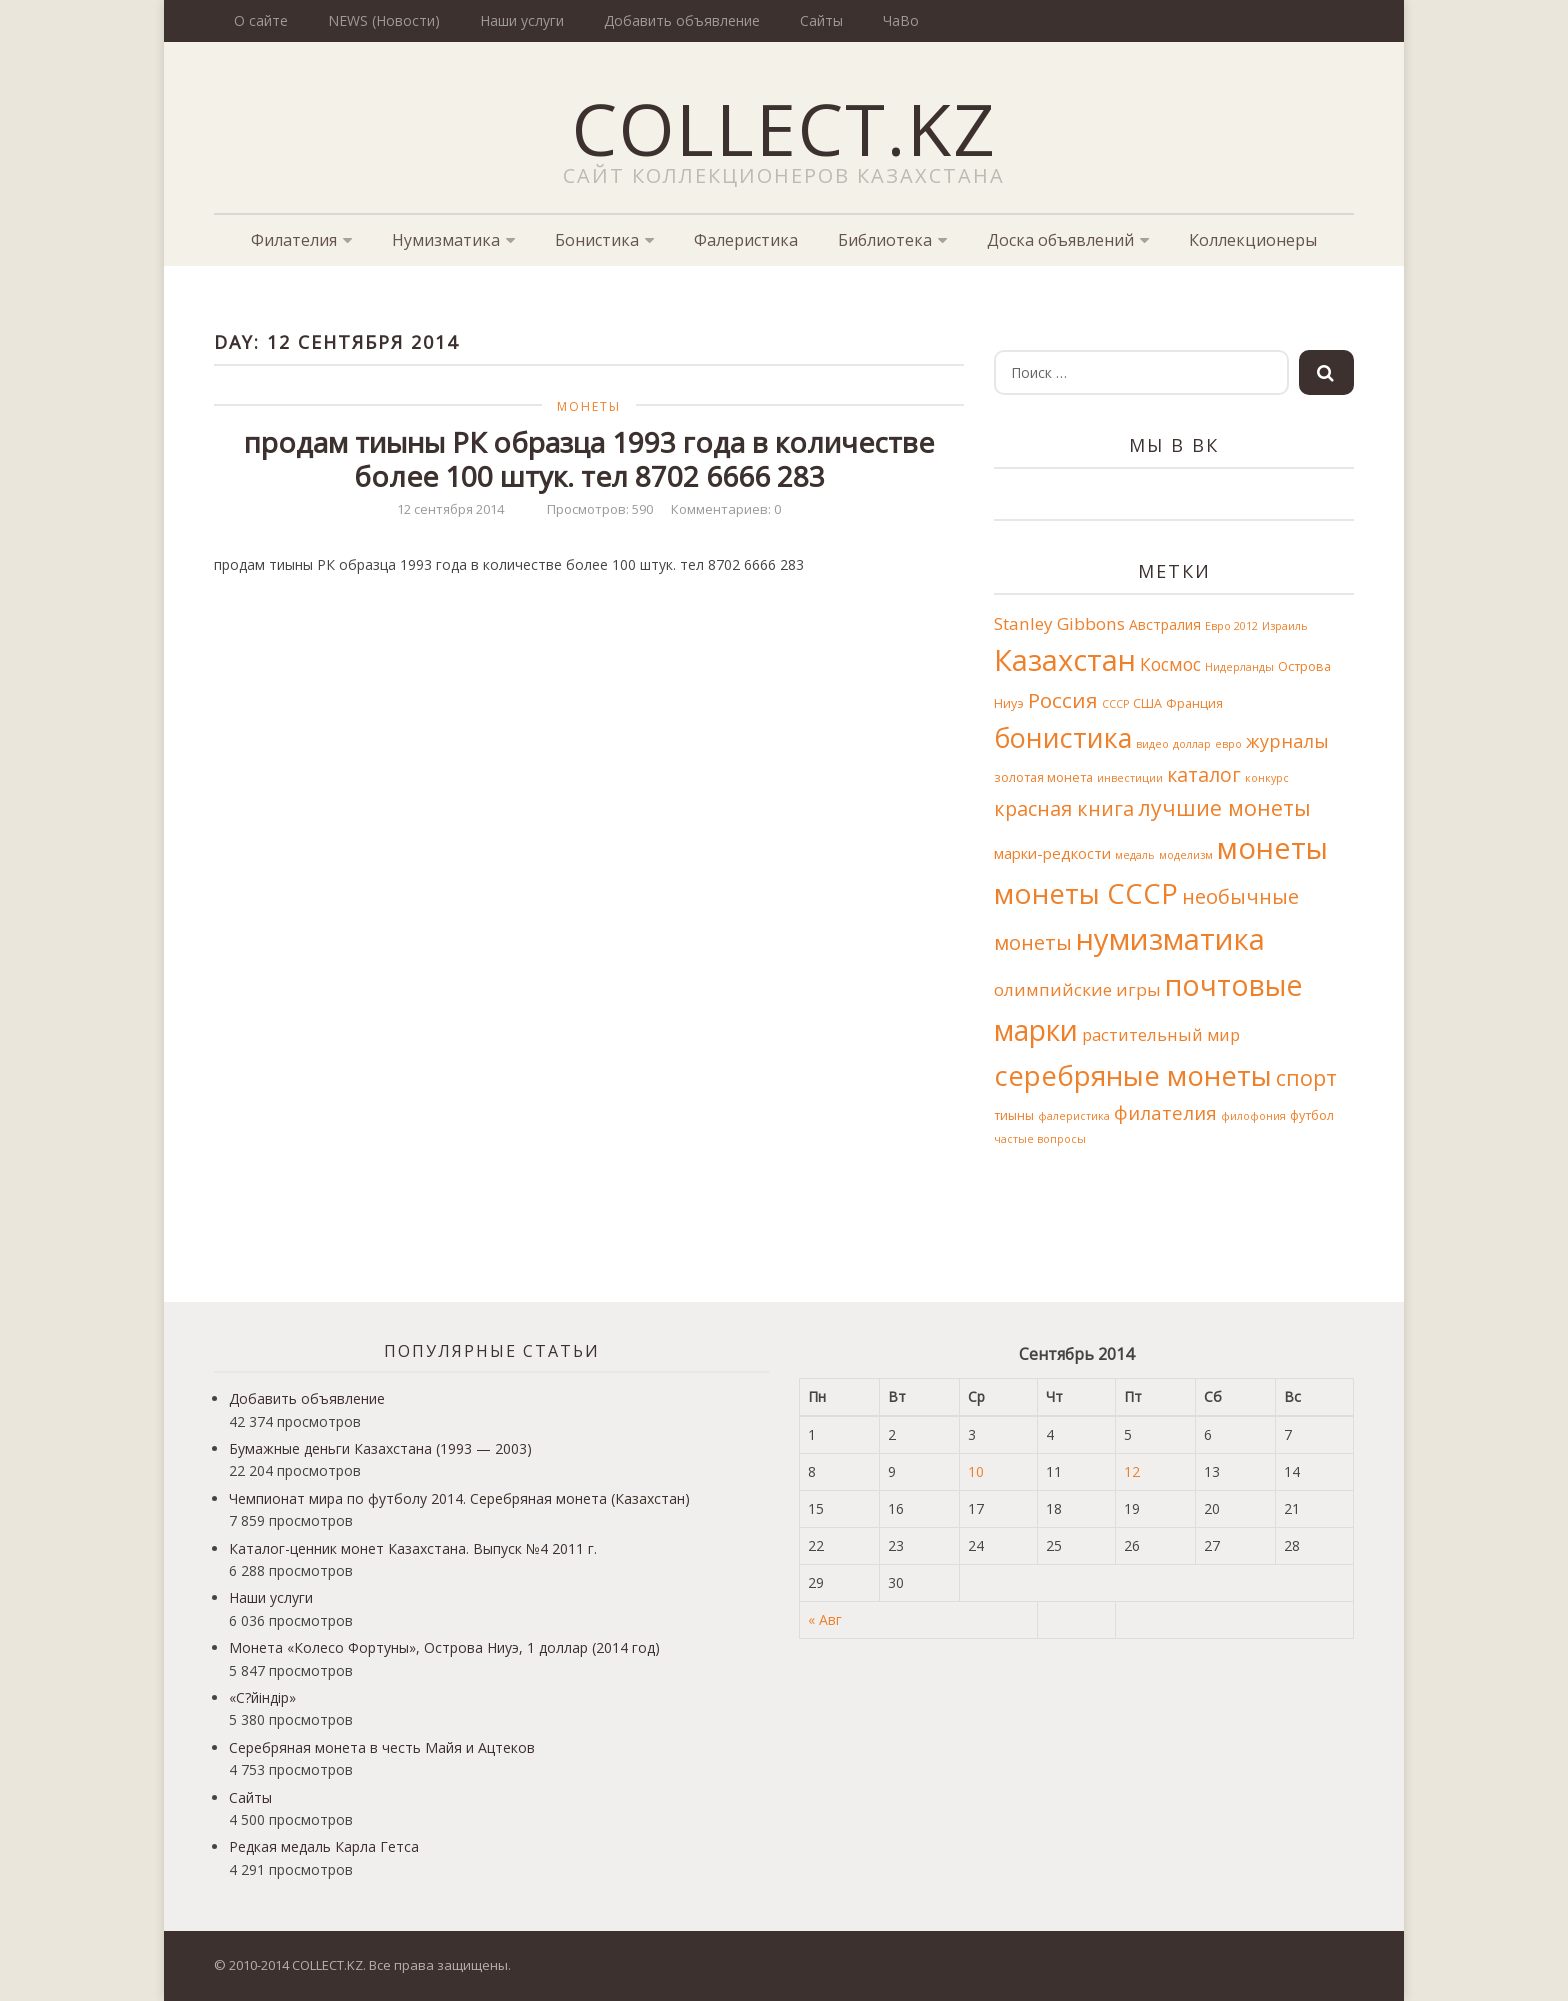 The width and height of the screenshot is (1568, 2001). What do you see at coordinates (1063, 737) in the screenshot?
I see `бонистика` at bounding box center [1063, 737].